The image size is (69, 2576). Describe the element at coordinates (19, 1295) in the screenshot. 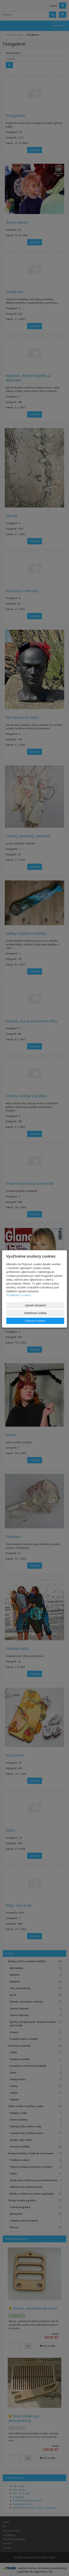

I see `Prohlášení o cookies.` at that location.